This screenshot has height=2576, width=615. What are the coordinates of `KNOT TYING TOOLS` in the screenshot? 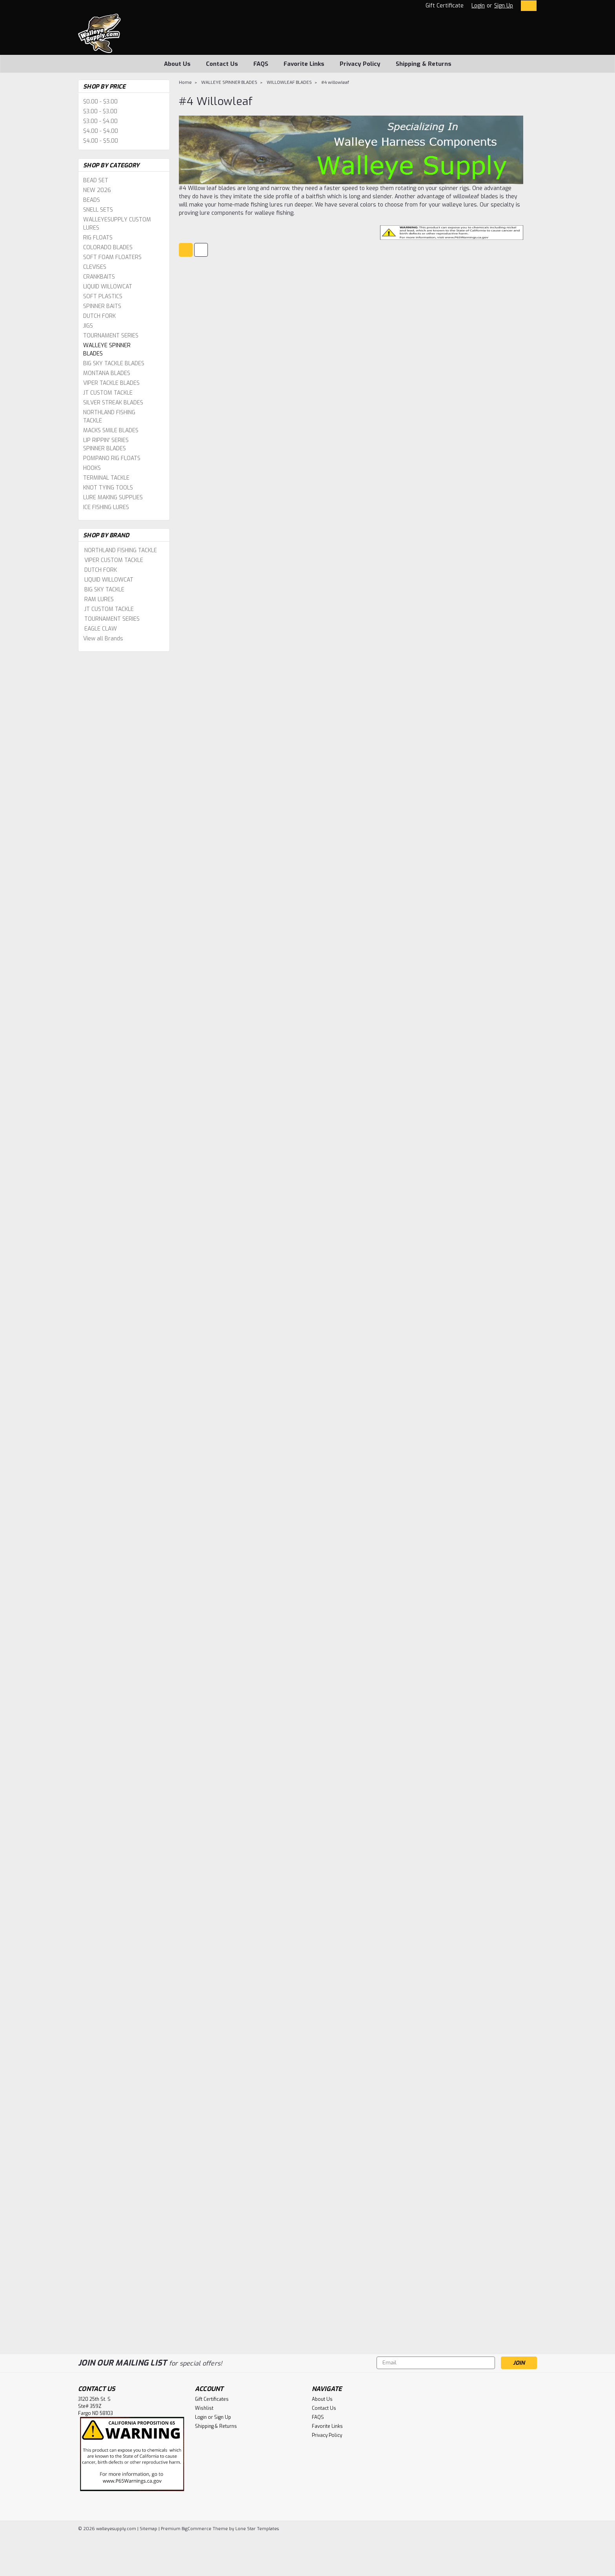 It's located at (108, 487).